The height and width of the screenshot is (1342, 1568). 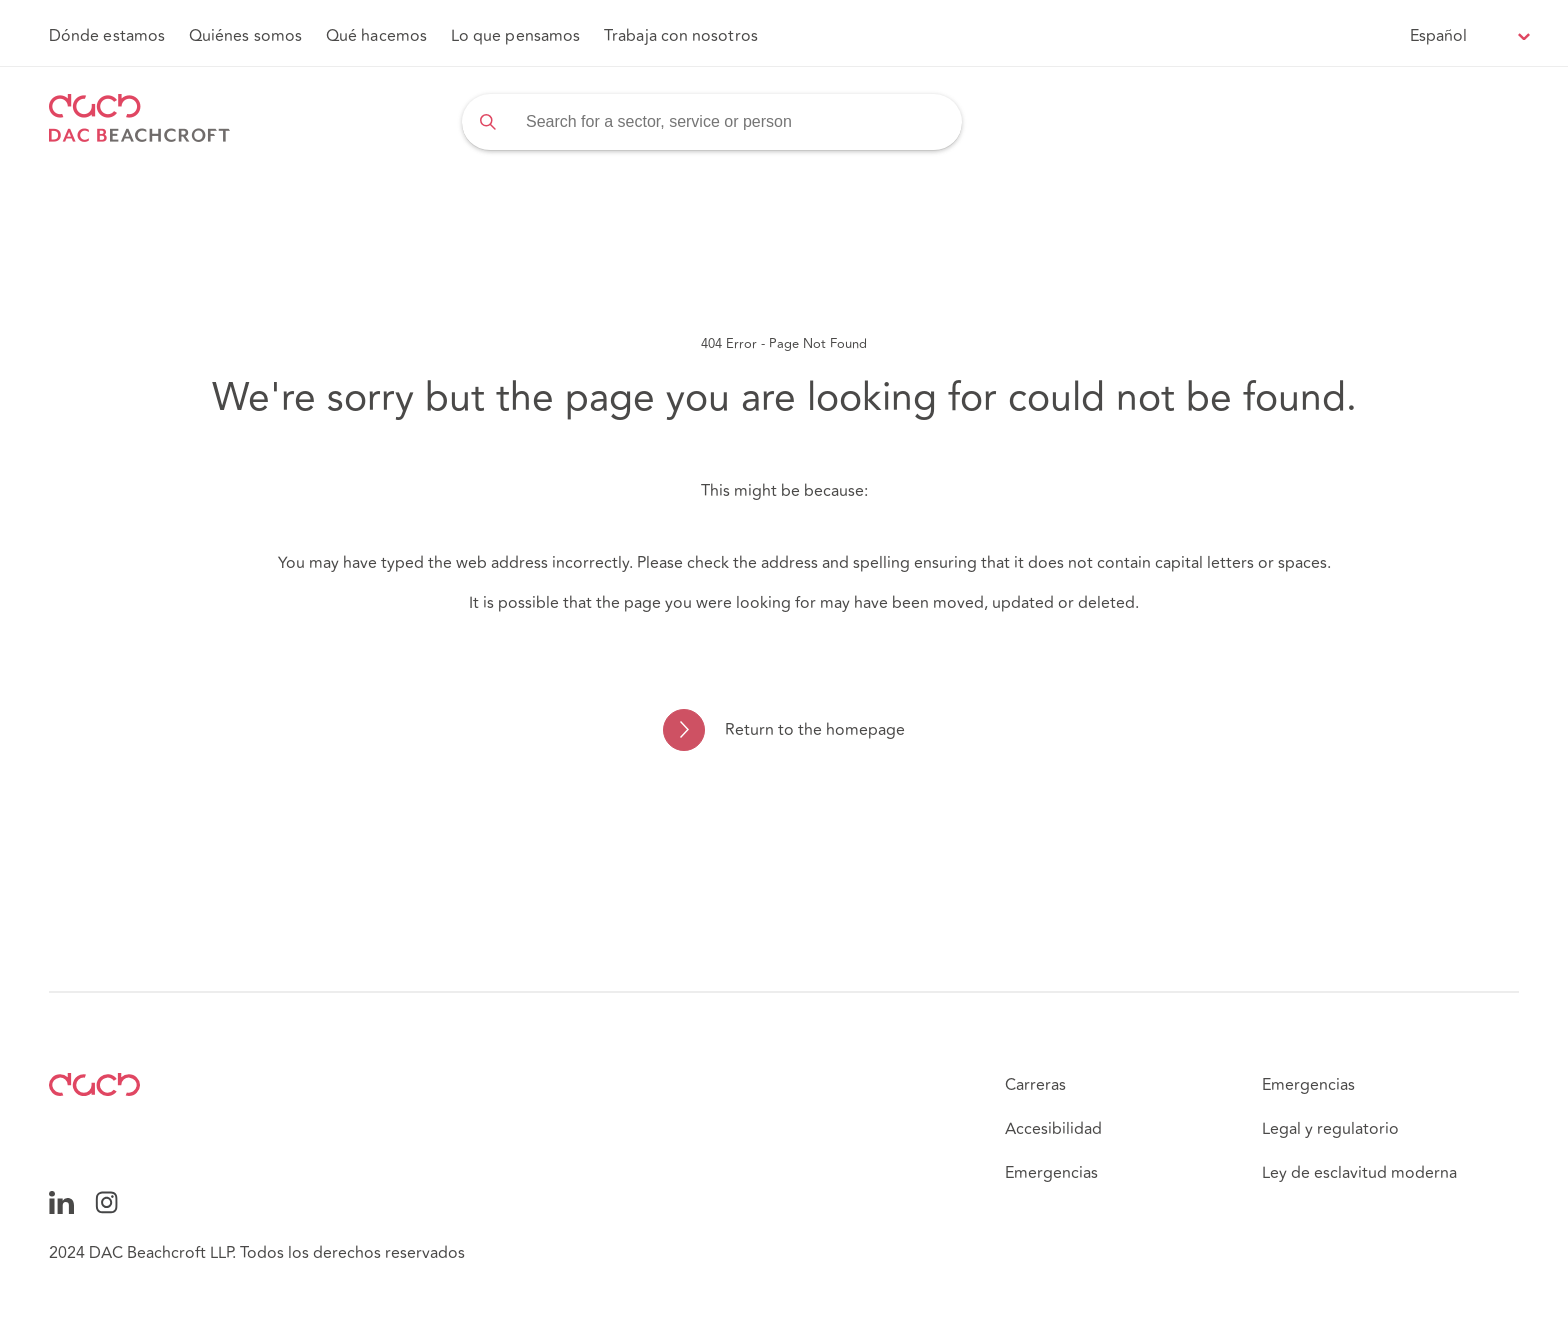 I want to click on Legal y regulatorio, so click(x=1330, y=1129).